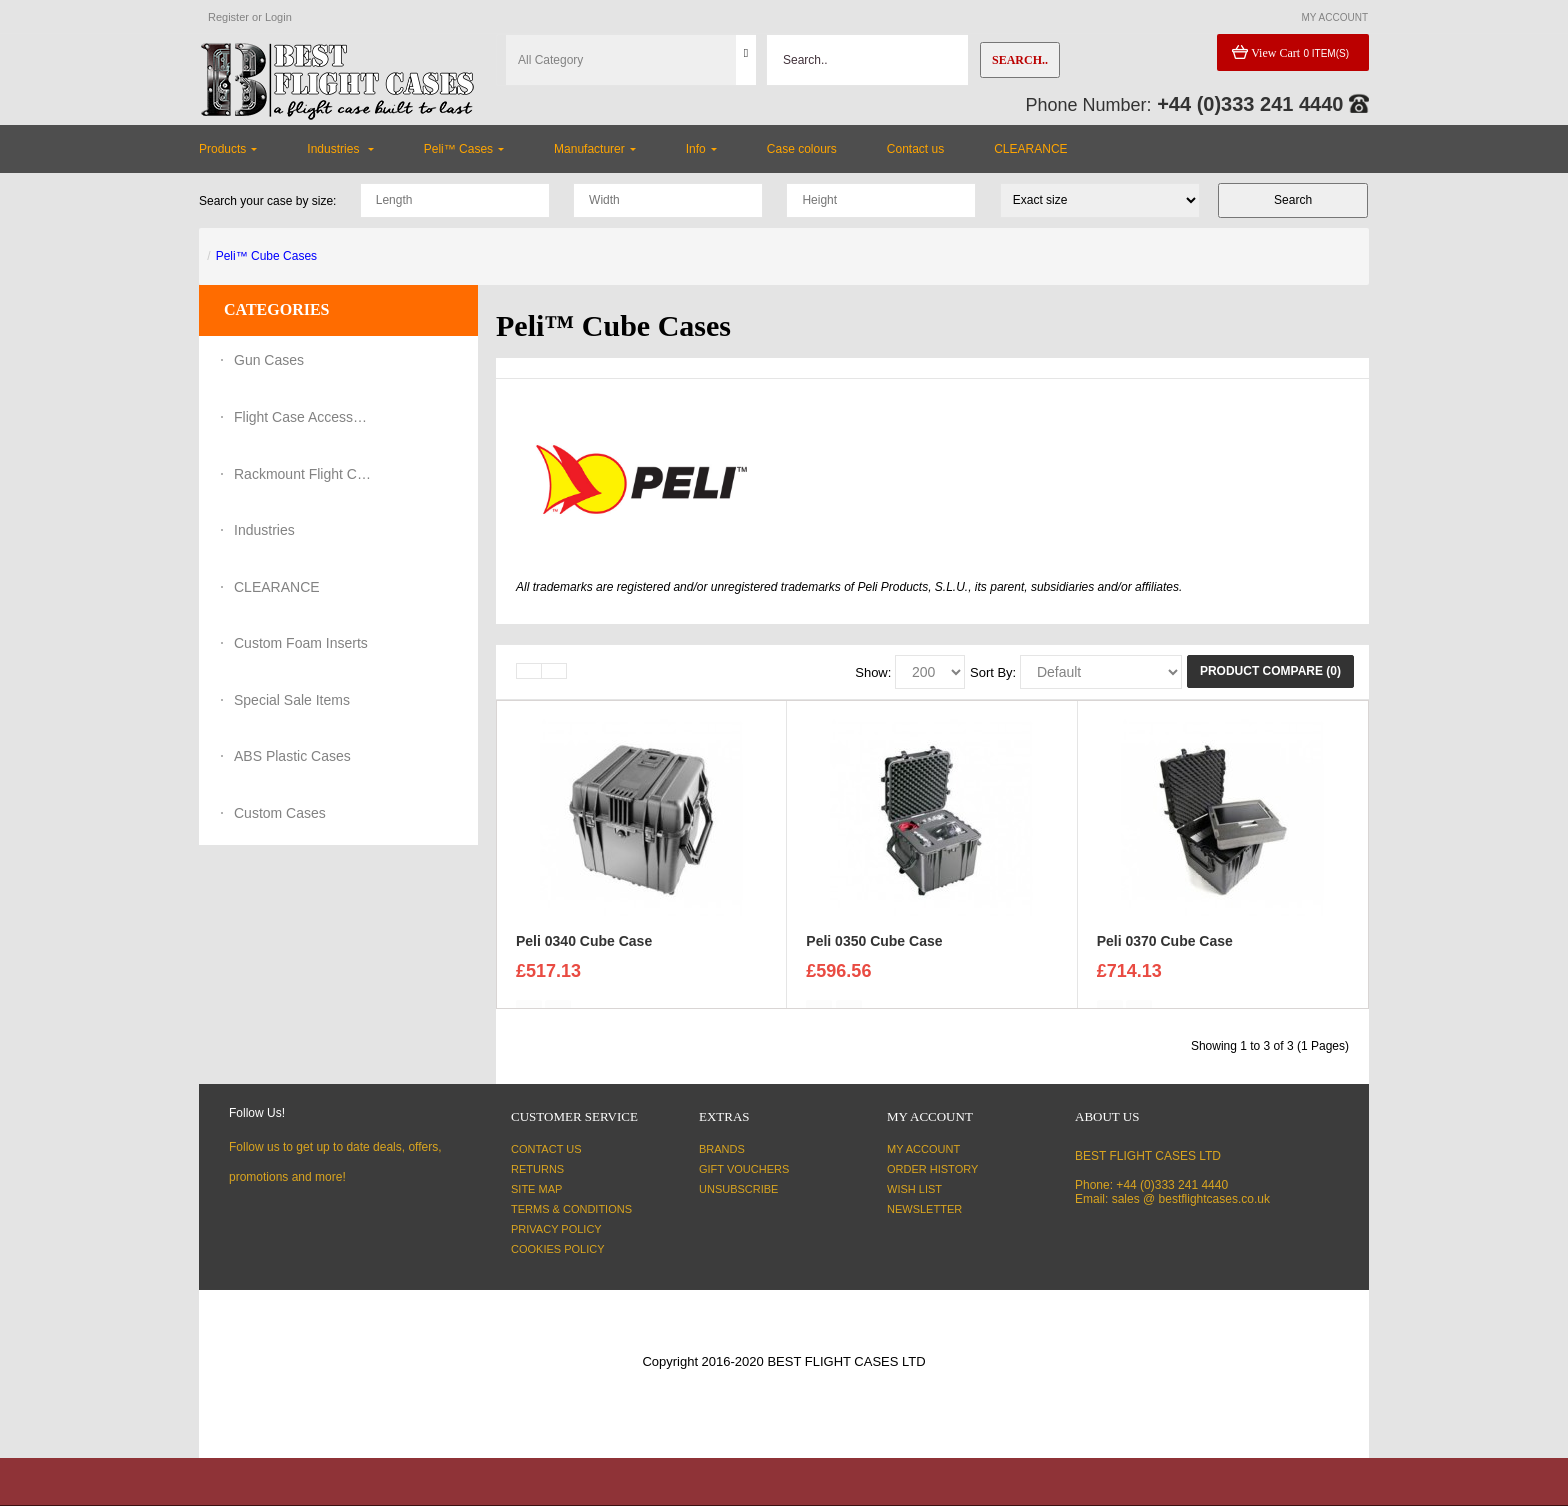 This screenshot has width=1568, height=1506. Describe the element at coordinates (277, 587) in the screenshot. I see `CLEARANCE` at that location.